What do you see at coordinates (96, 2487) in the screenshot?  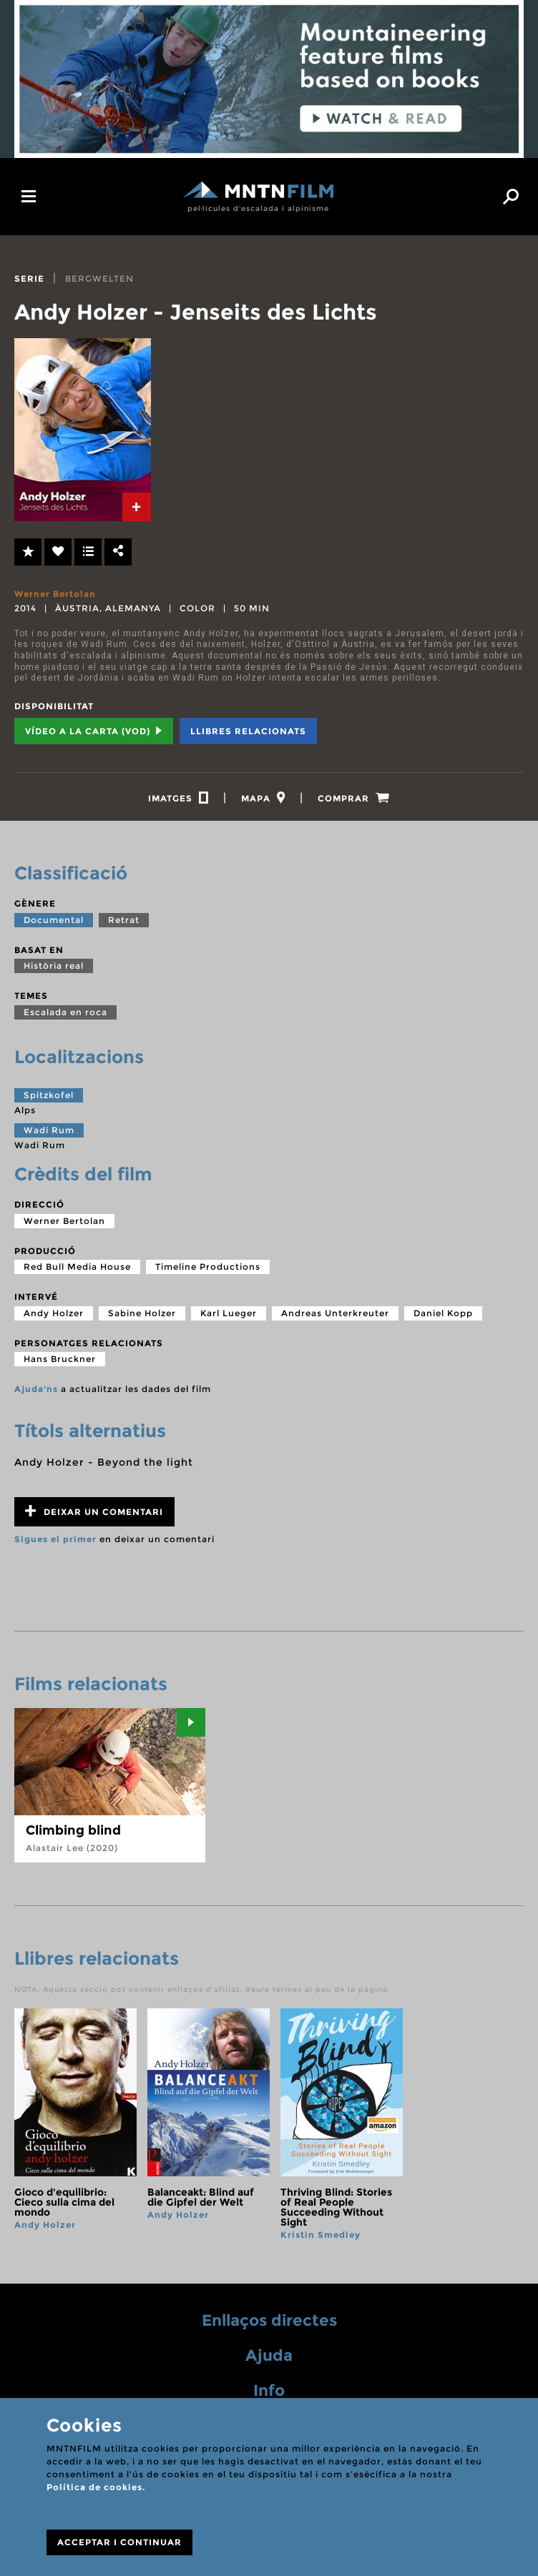 I see `Política de cookies.` at bounding box center [96, 2487].